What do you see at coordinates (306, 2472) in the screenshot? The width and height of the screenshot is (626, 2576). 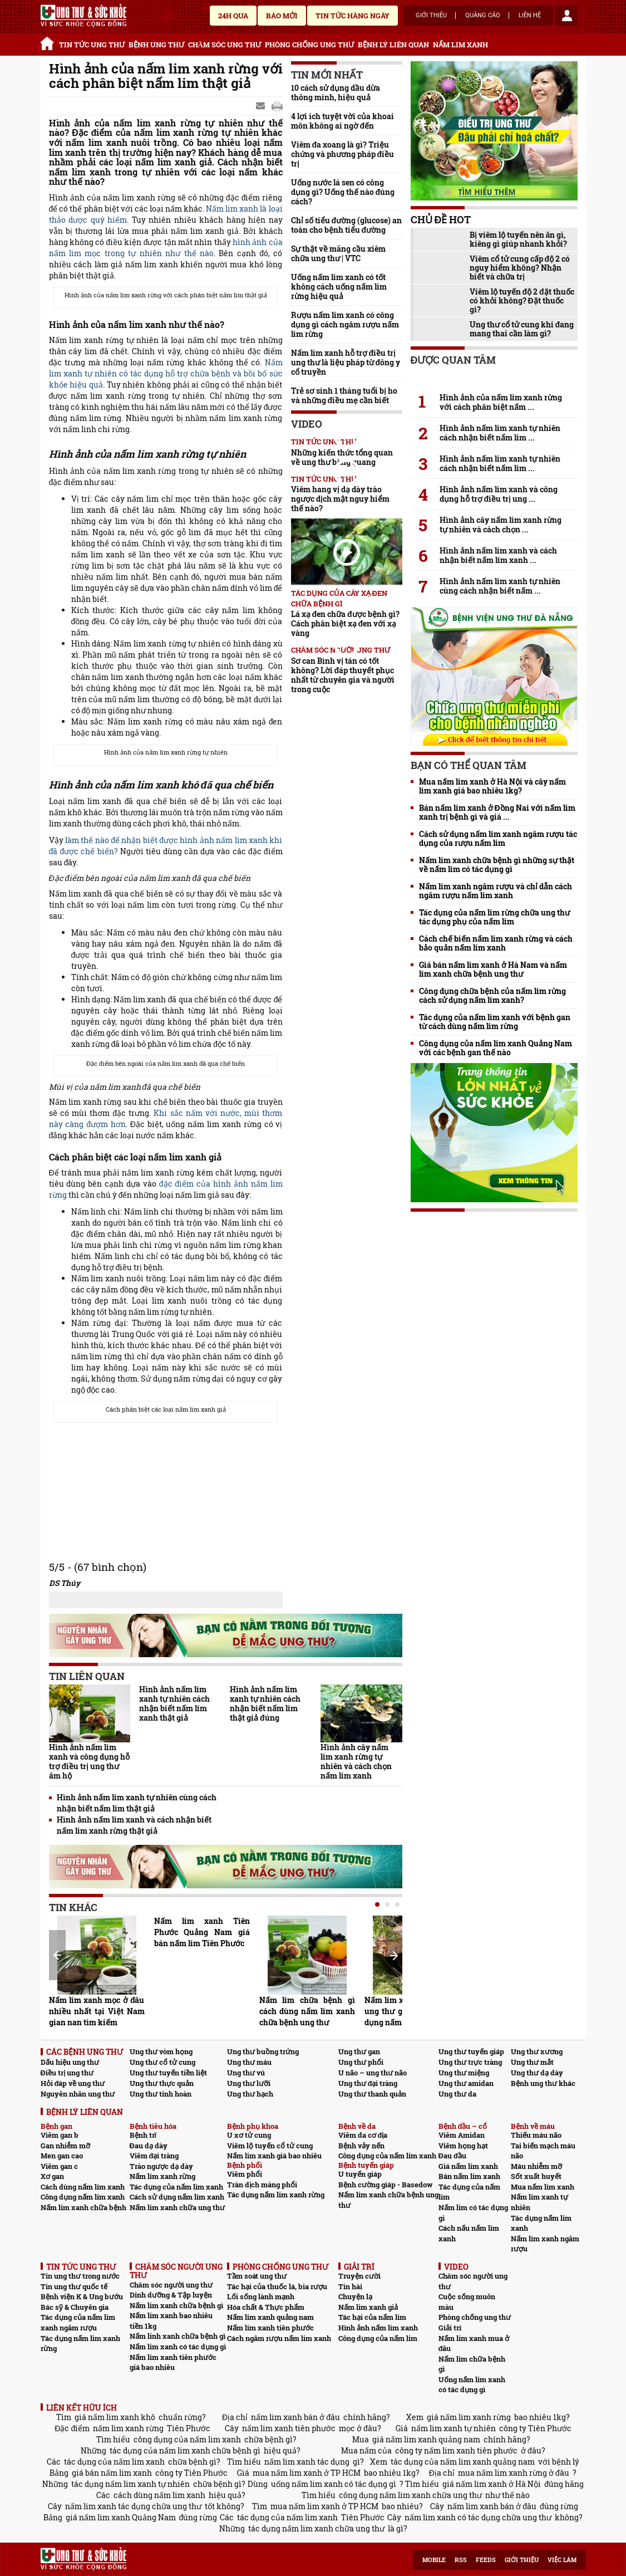 I see `mua nấm lim xanh ở TP HCM` at bounding box center [306, 2472].